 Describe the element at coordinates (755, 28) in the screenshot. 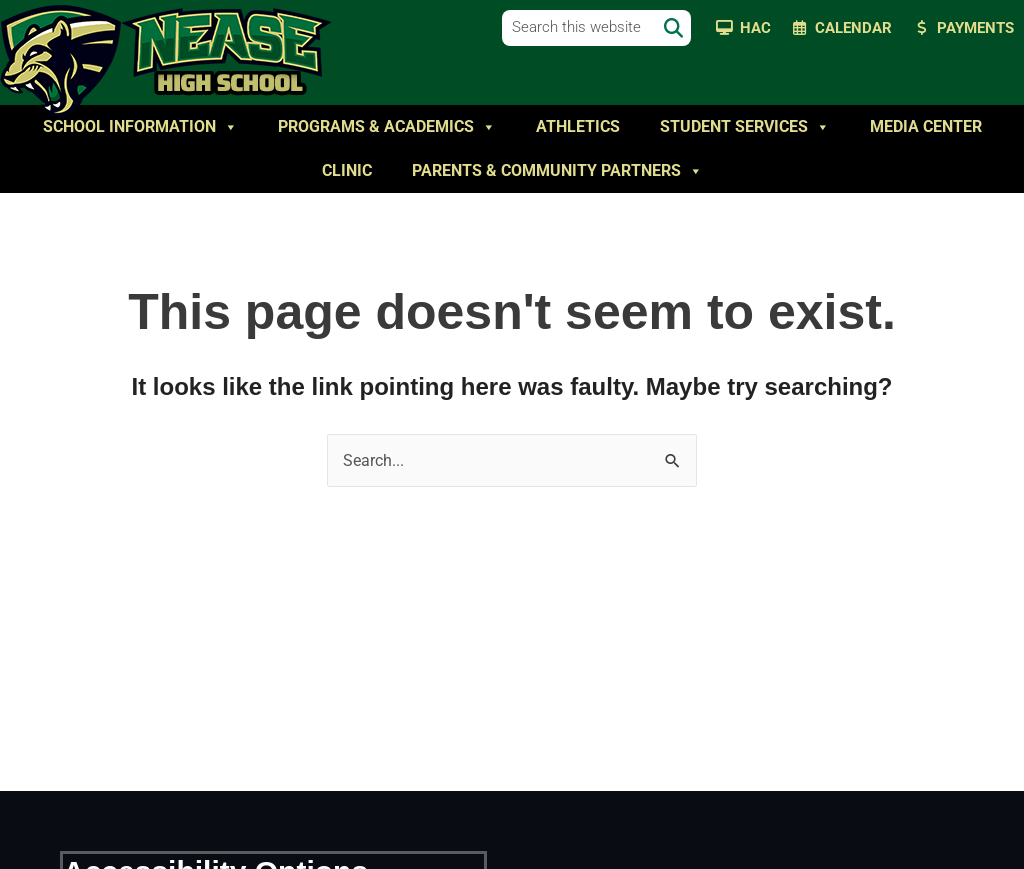

I see `HAC` at that location.